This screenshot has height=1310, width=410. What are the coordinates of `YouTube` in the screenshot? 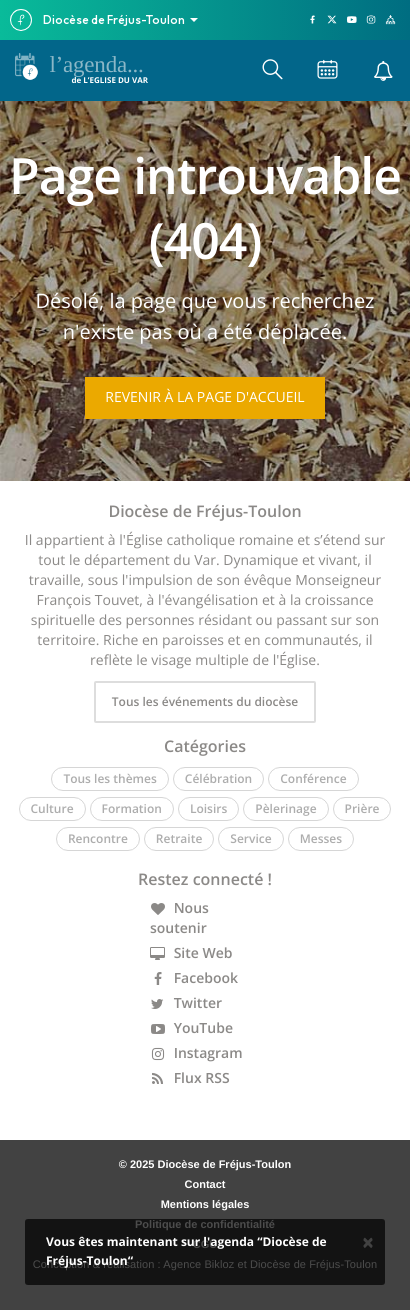 It's located at (191, 1028).